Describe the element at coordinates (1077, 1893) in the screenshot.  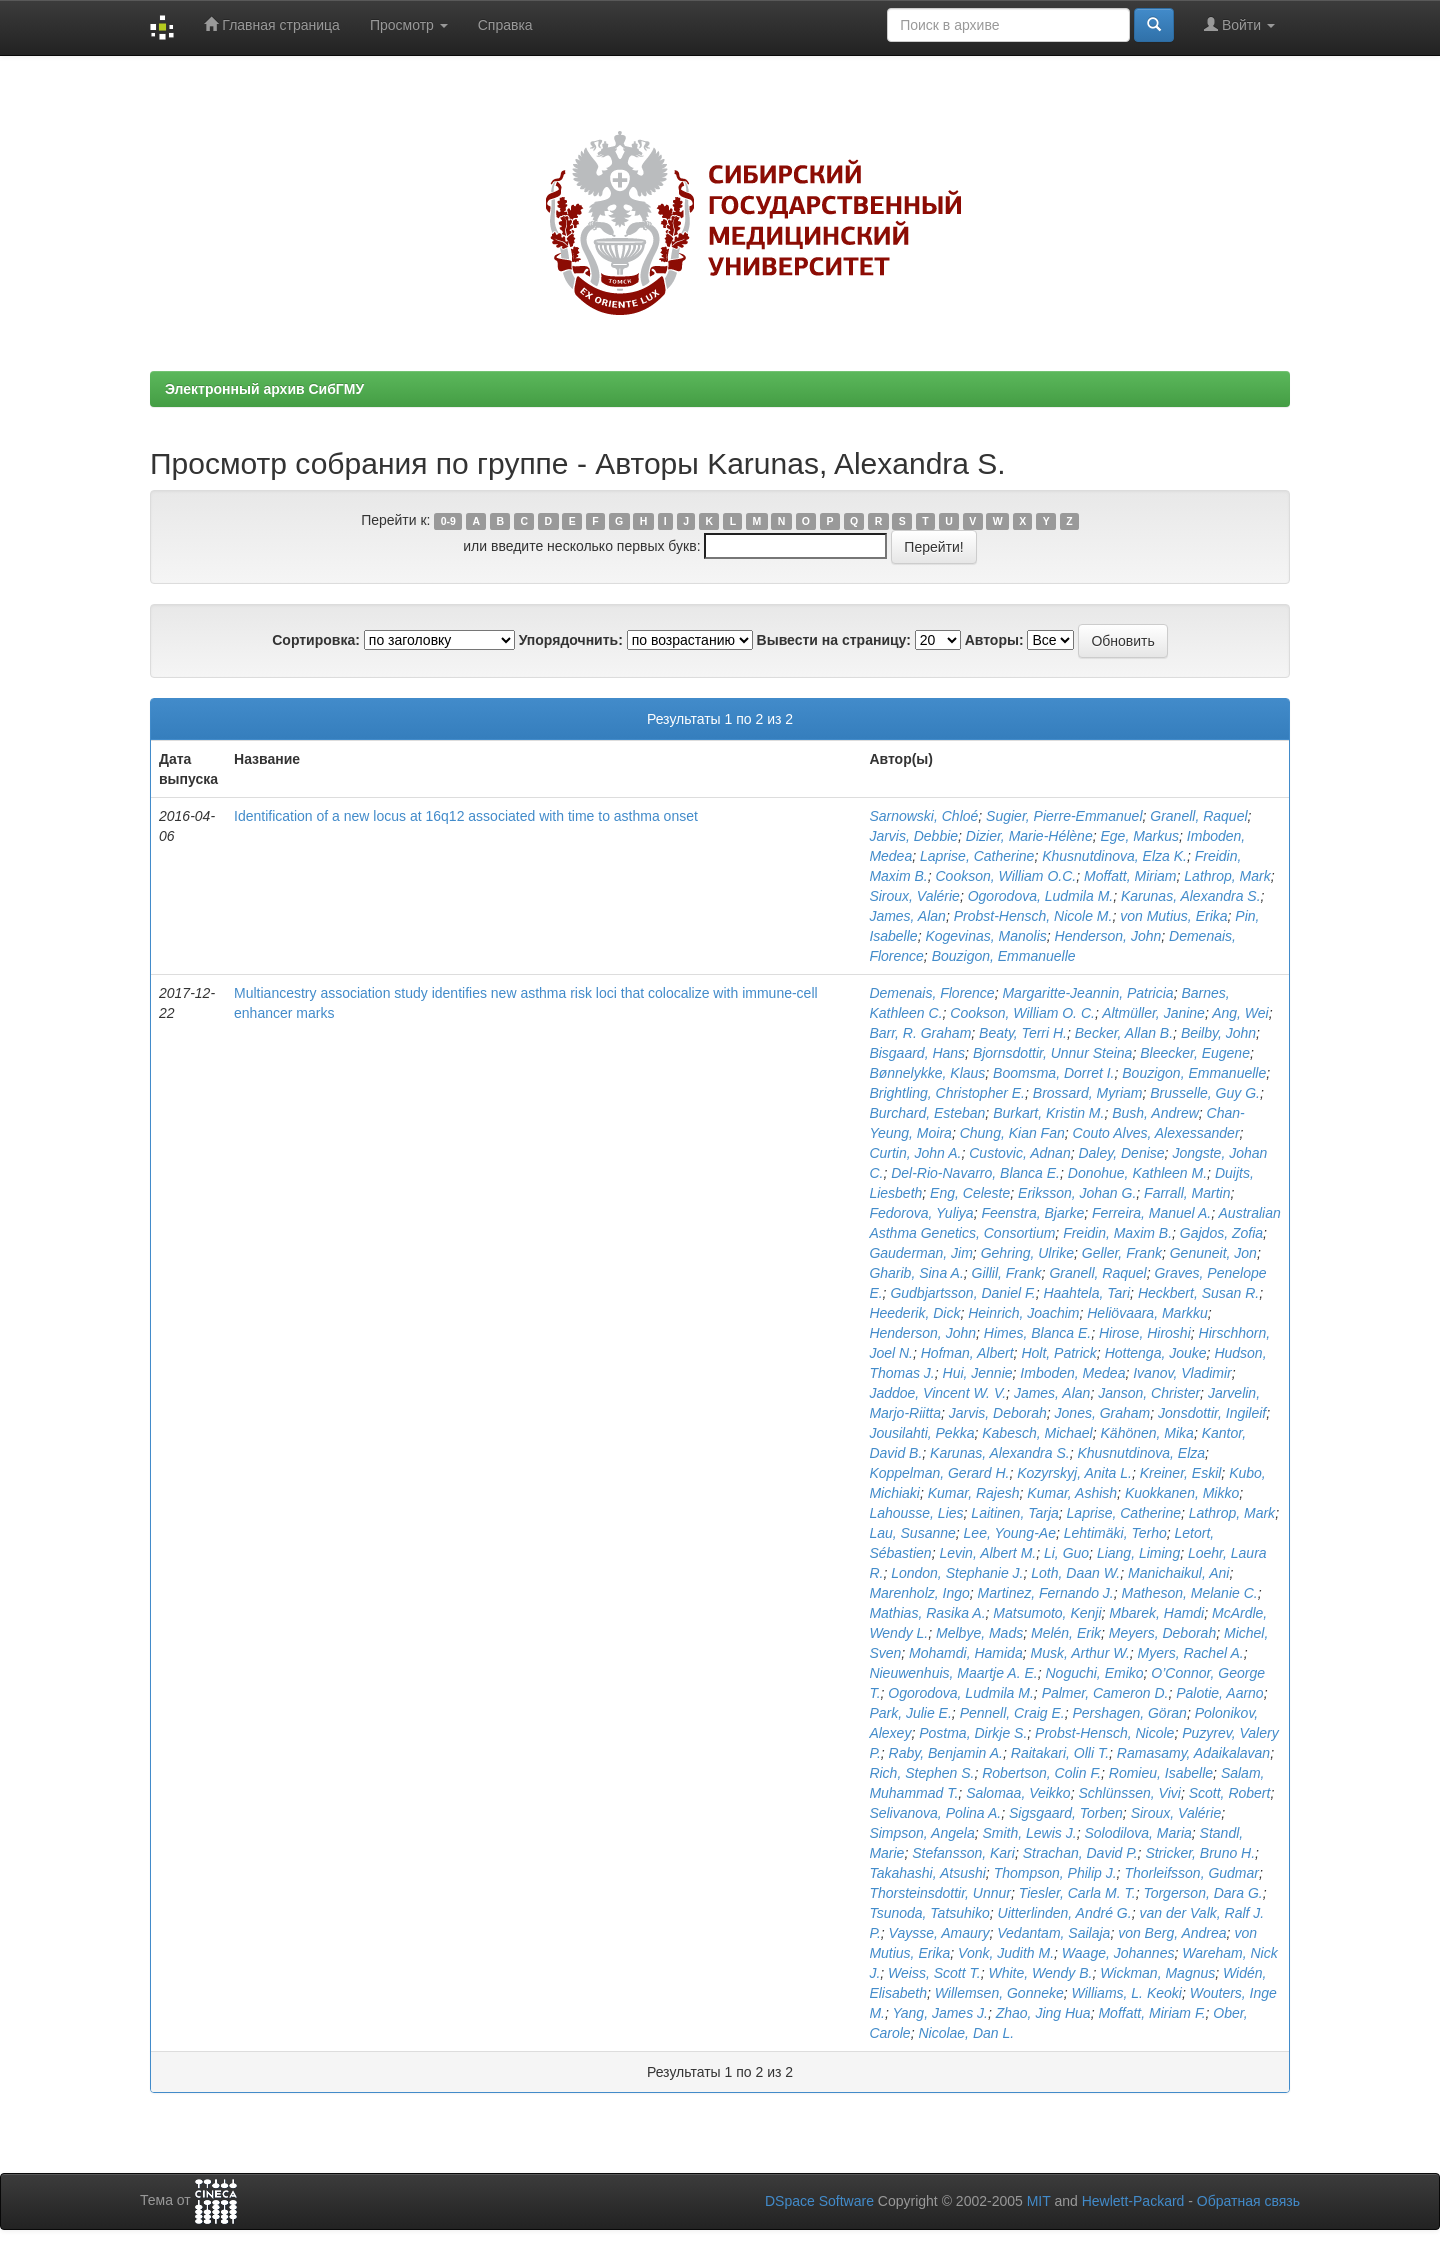
I see `Tiesler, Carla M. T.` at that location.